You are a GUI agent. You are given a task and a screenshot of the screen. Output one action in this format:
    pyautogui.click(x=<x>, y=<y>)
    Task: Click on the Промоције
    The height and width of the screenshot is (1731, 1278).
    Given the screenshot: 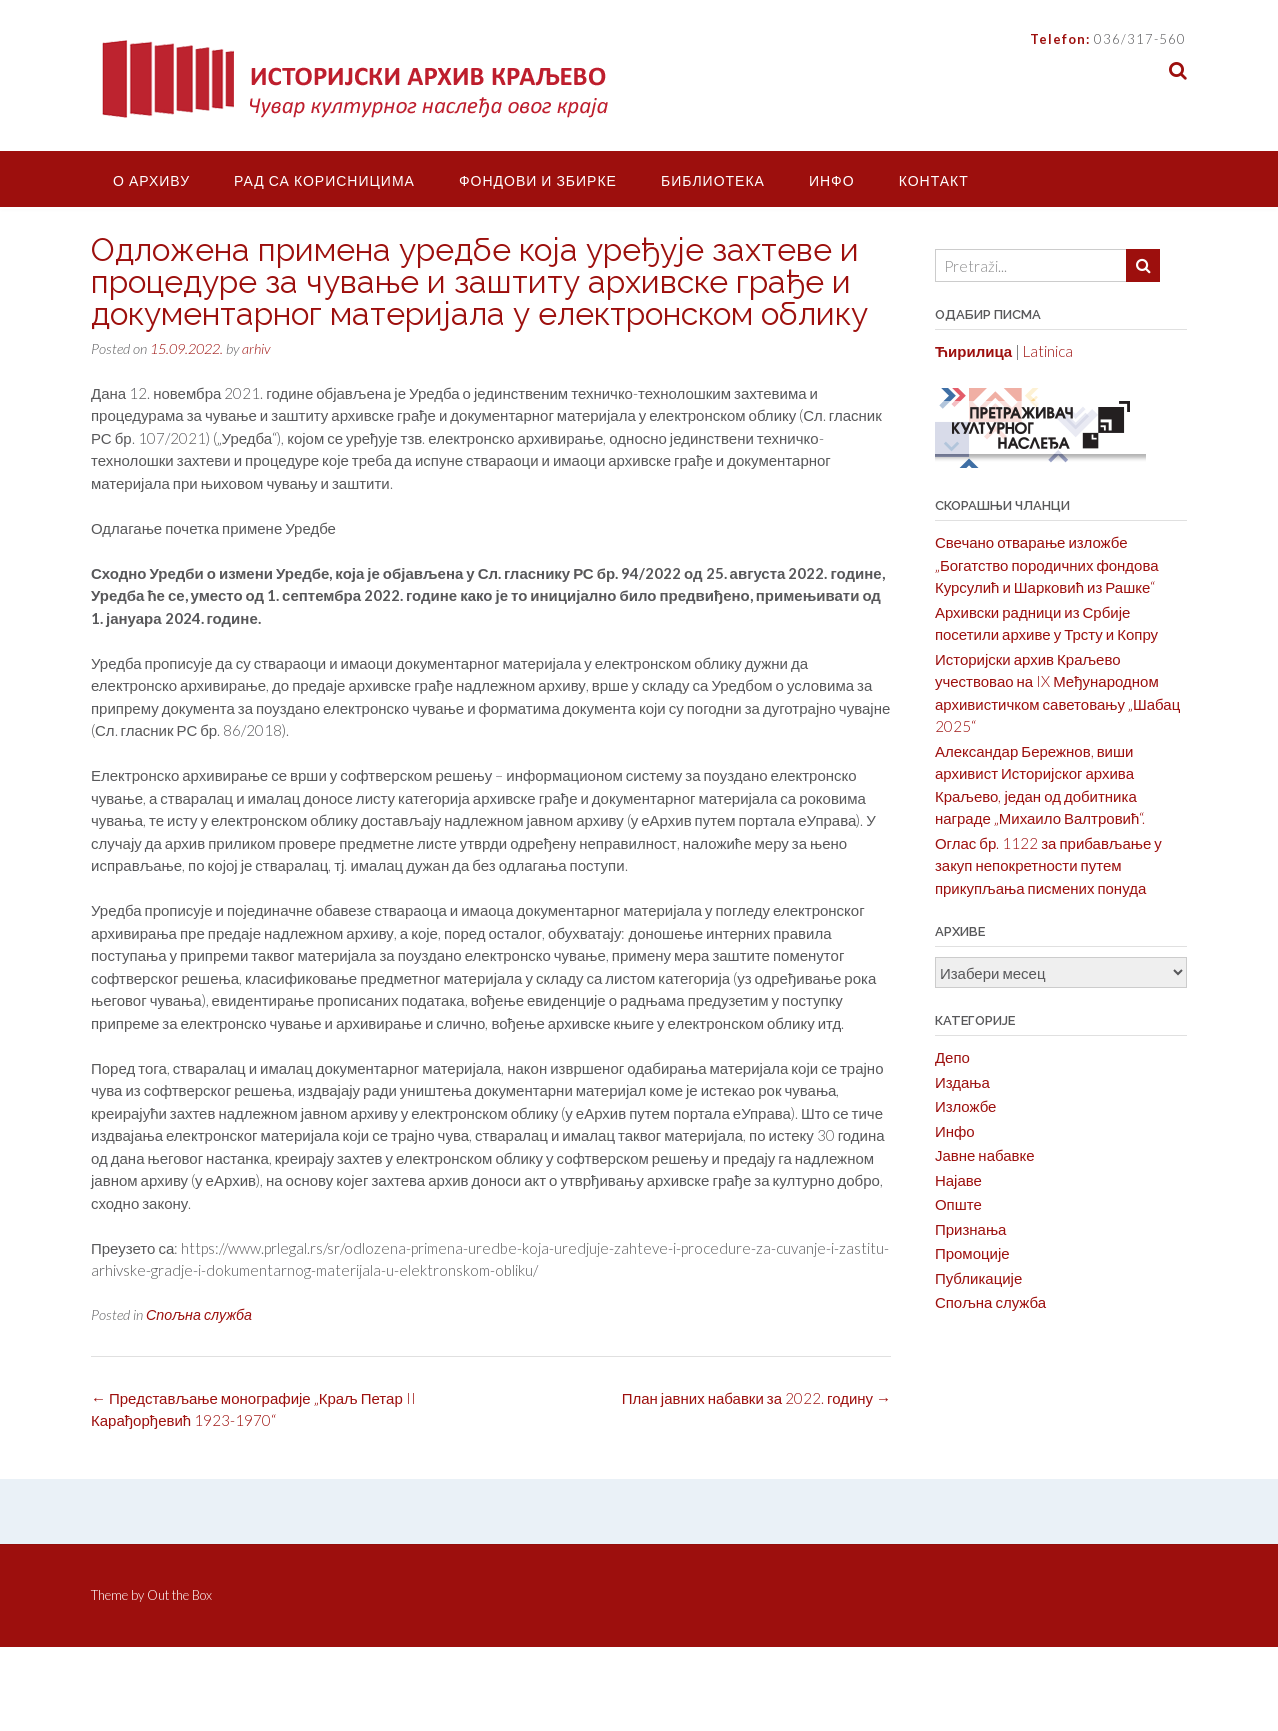 What is the action you would take?
    pyautogui.click(x=972, y=1253)
    